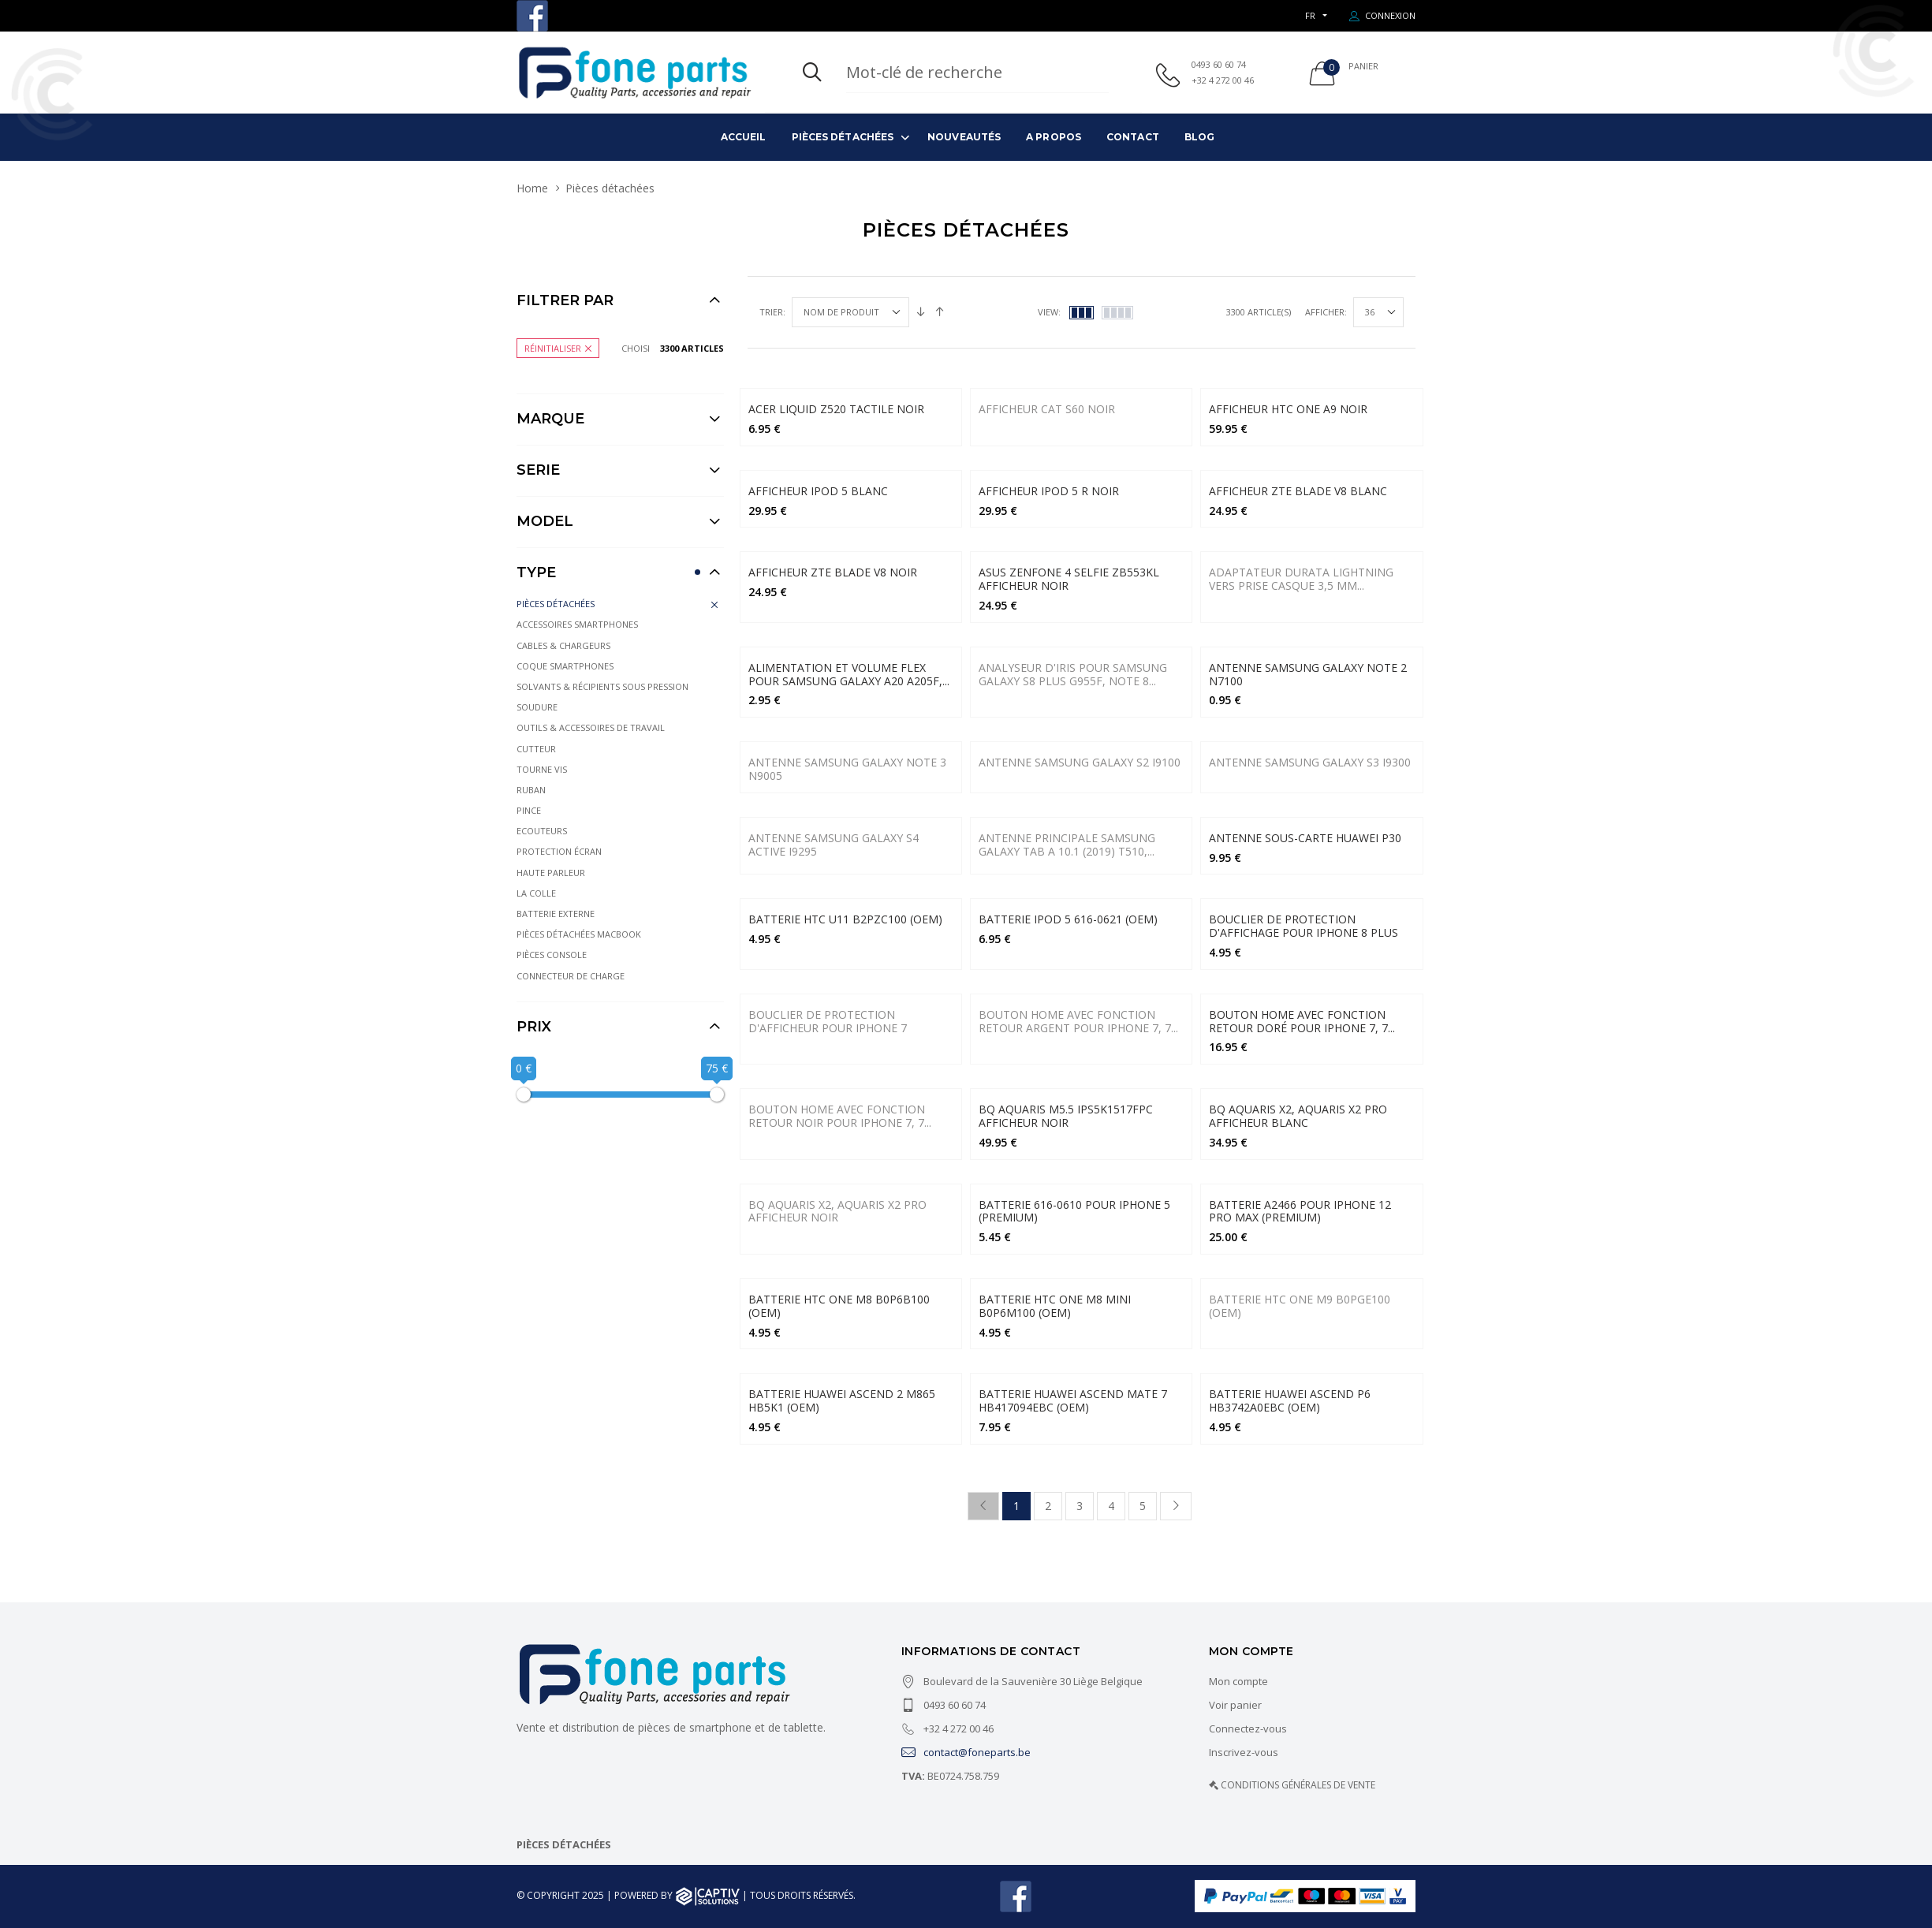 The width and height of the screenshot is (1932, 1928). I want to click on Tourne vis, so click(542, 769).